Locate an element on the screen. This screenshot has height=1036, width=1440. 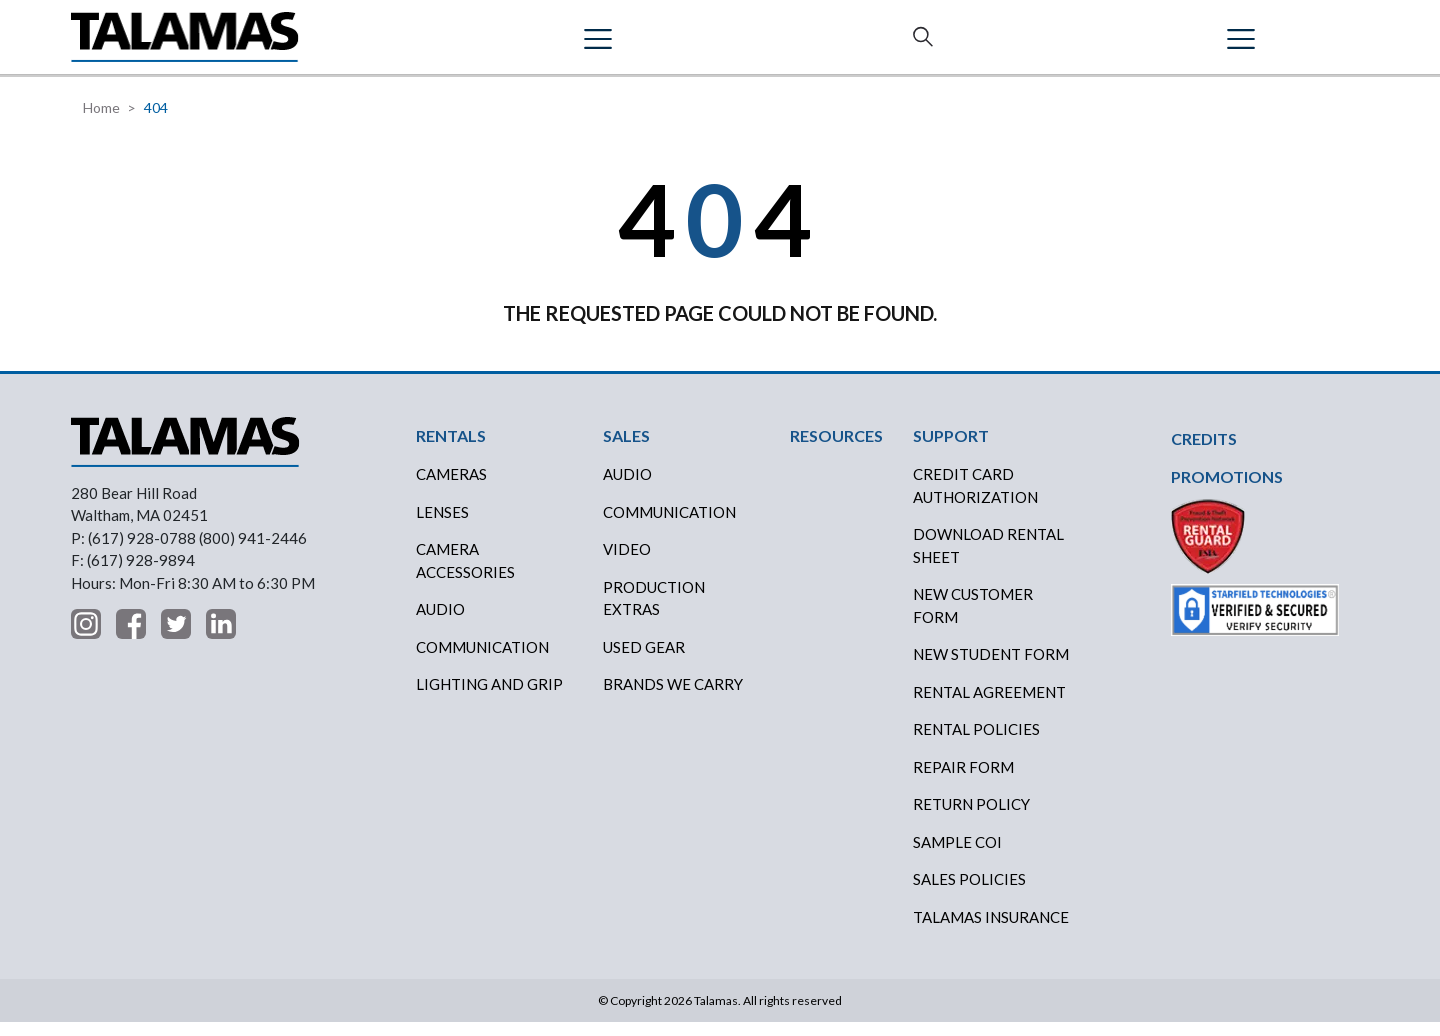
AUDIO is located at coordinates (627, 488).